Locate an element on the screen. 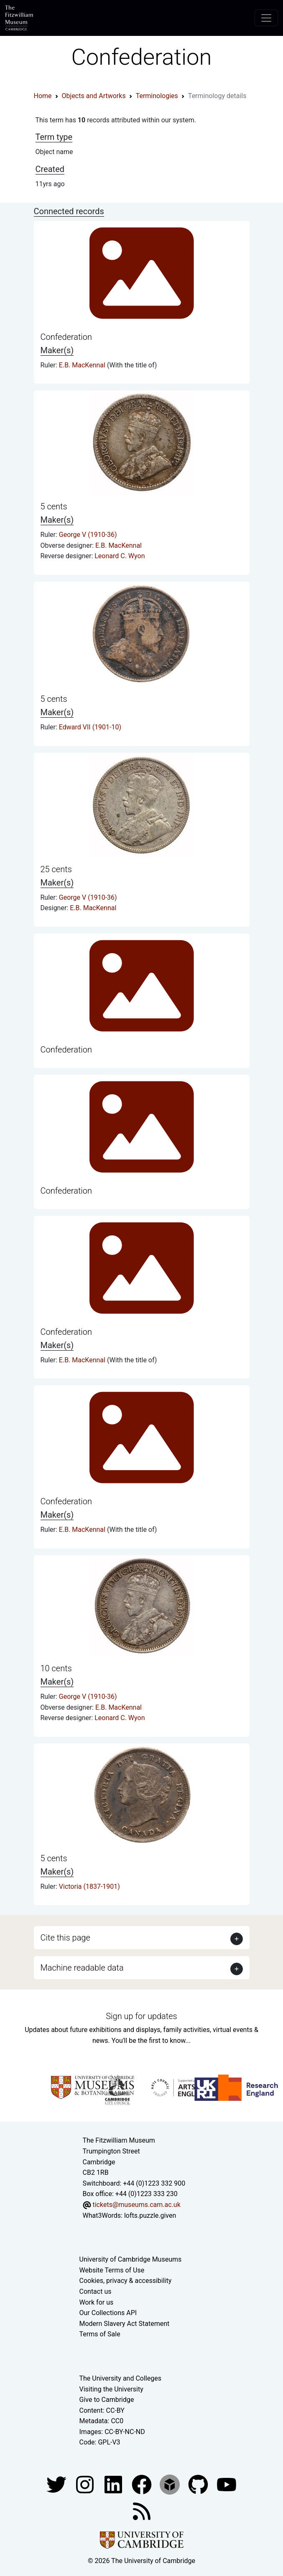 The height and width of the screenshot is (2576, 283). Confederation is located at coordinates (66, 337).